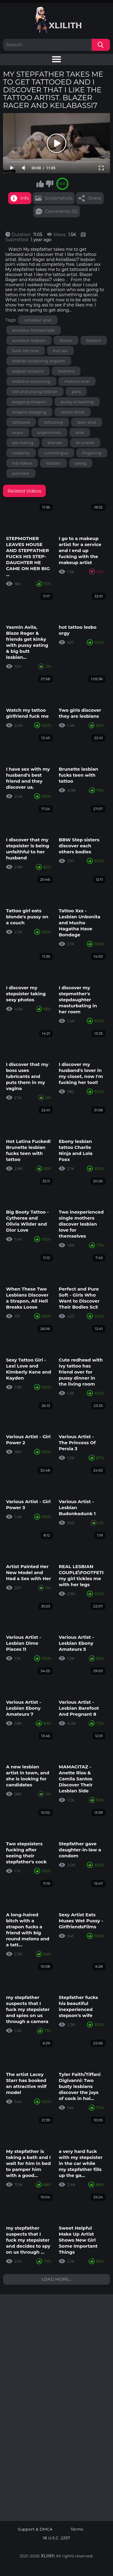  Describe the element at coordinates (66, 371) in the screenshot. I see `lesbians` at that location.